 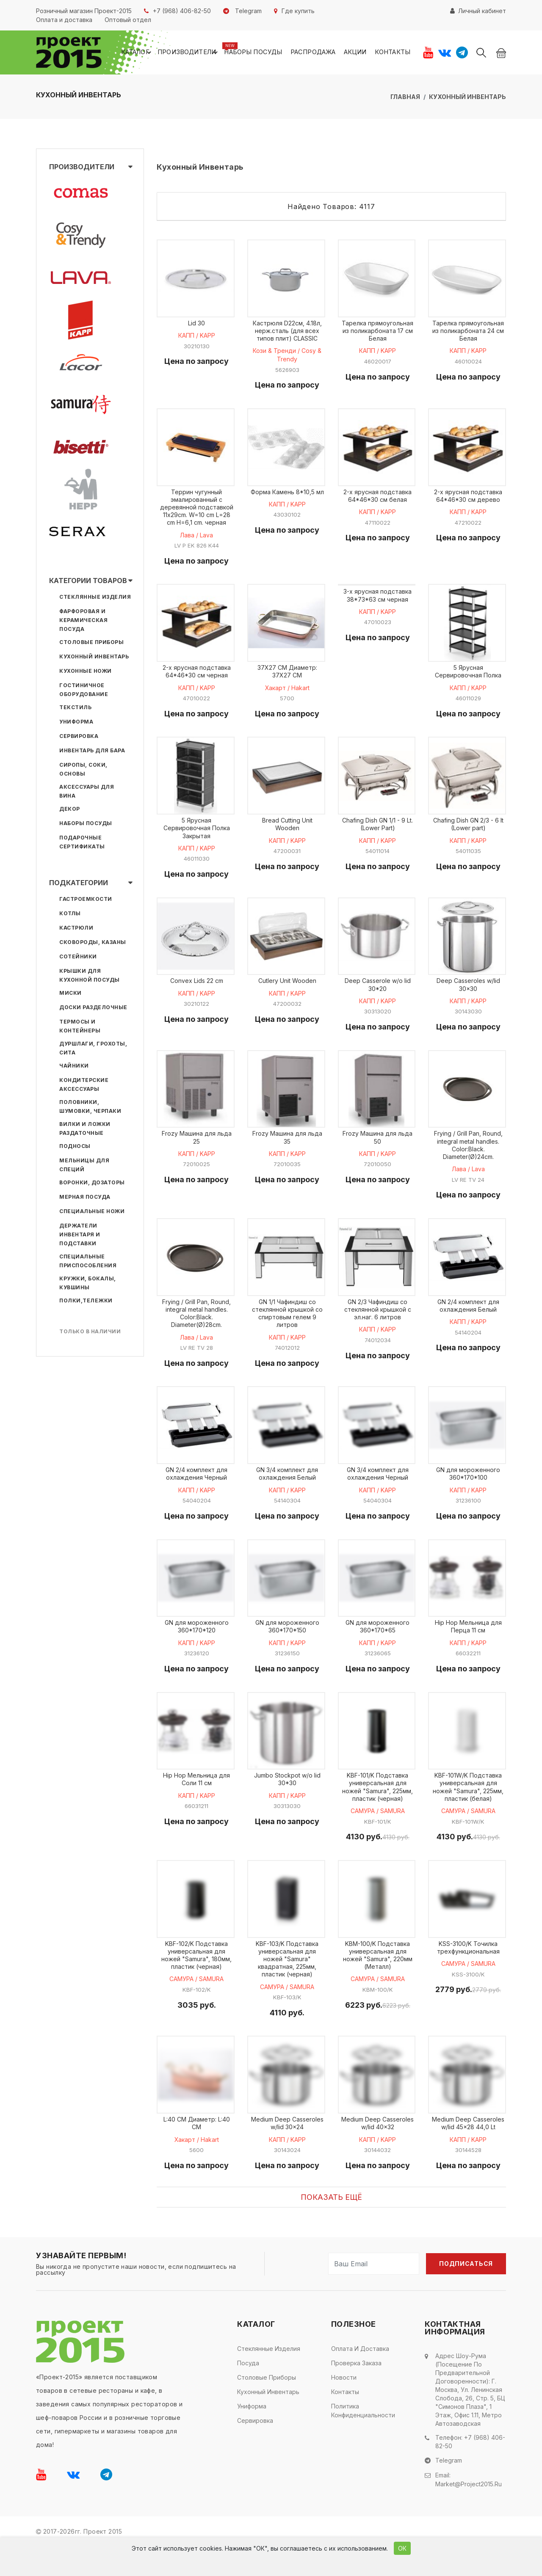 What do you see at coordinates (70, 994) in the screenshot?
I see `Миски` at bounding box center [70, 994].